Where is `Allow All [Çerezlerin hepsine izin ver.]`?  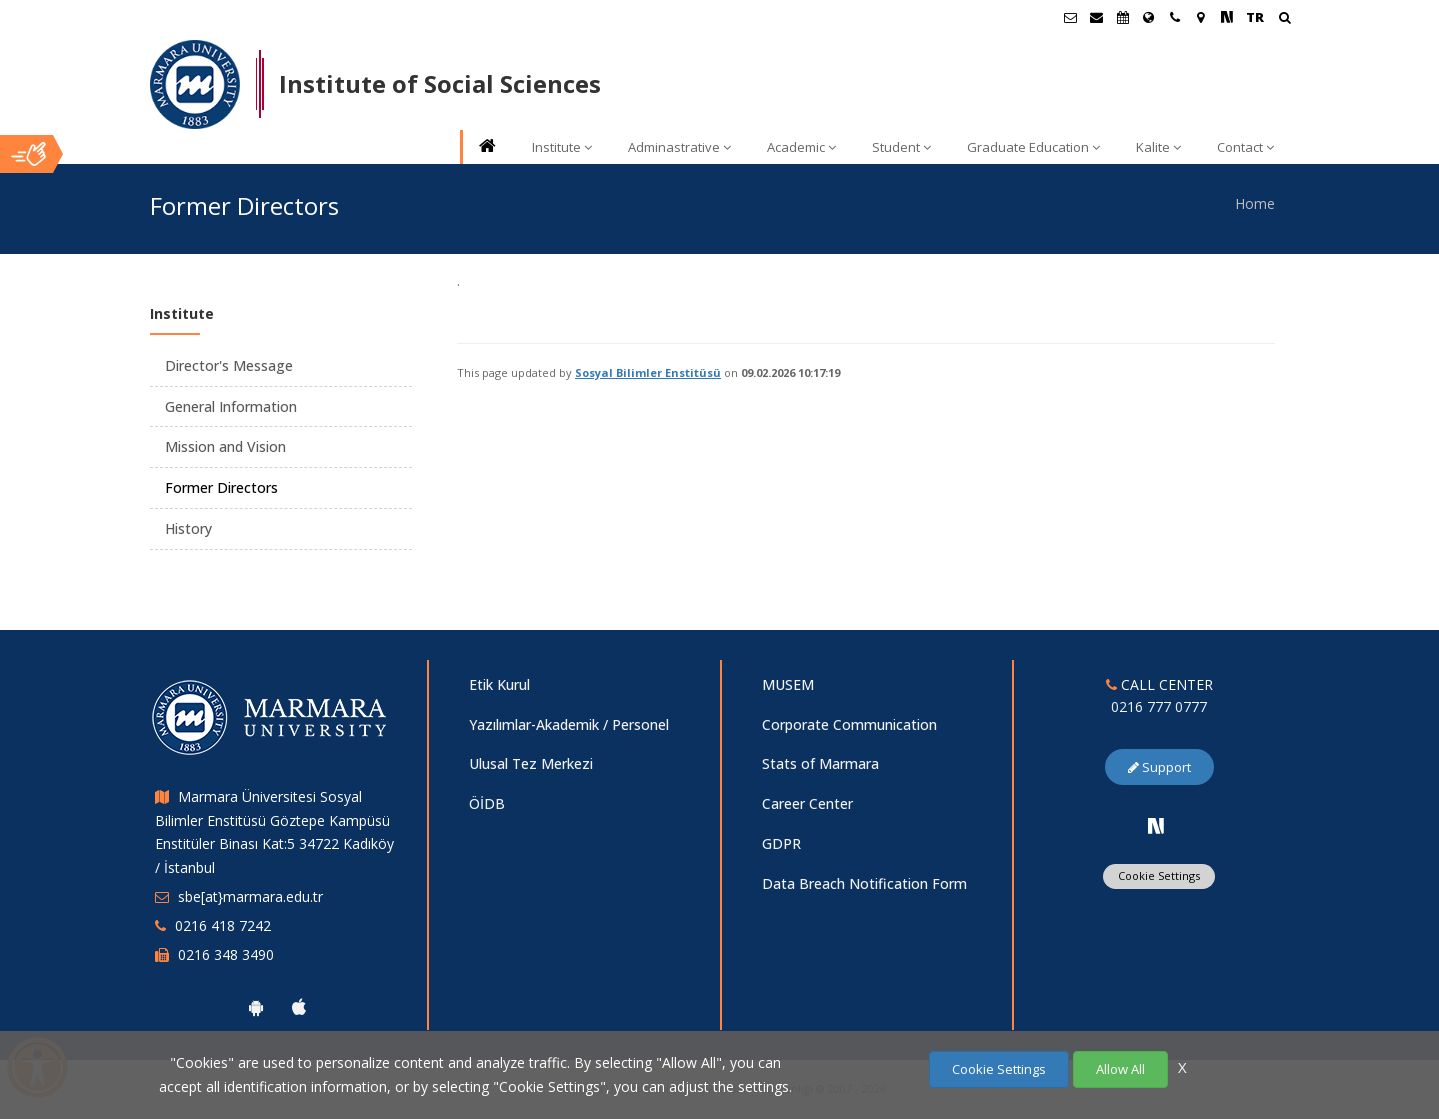 Allow All [Çerezlerin hepsine izin ver.] is located at coordinates (1120, 1069).